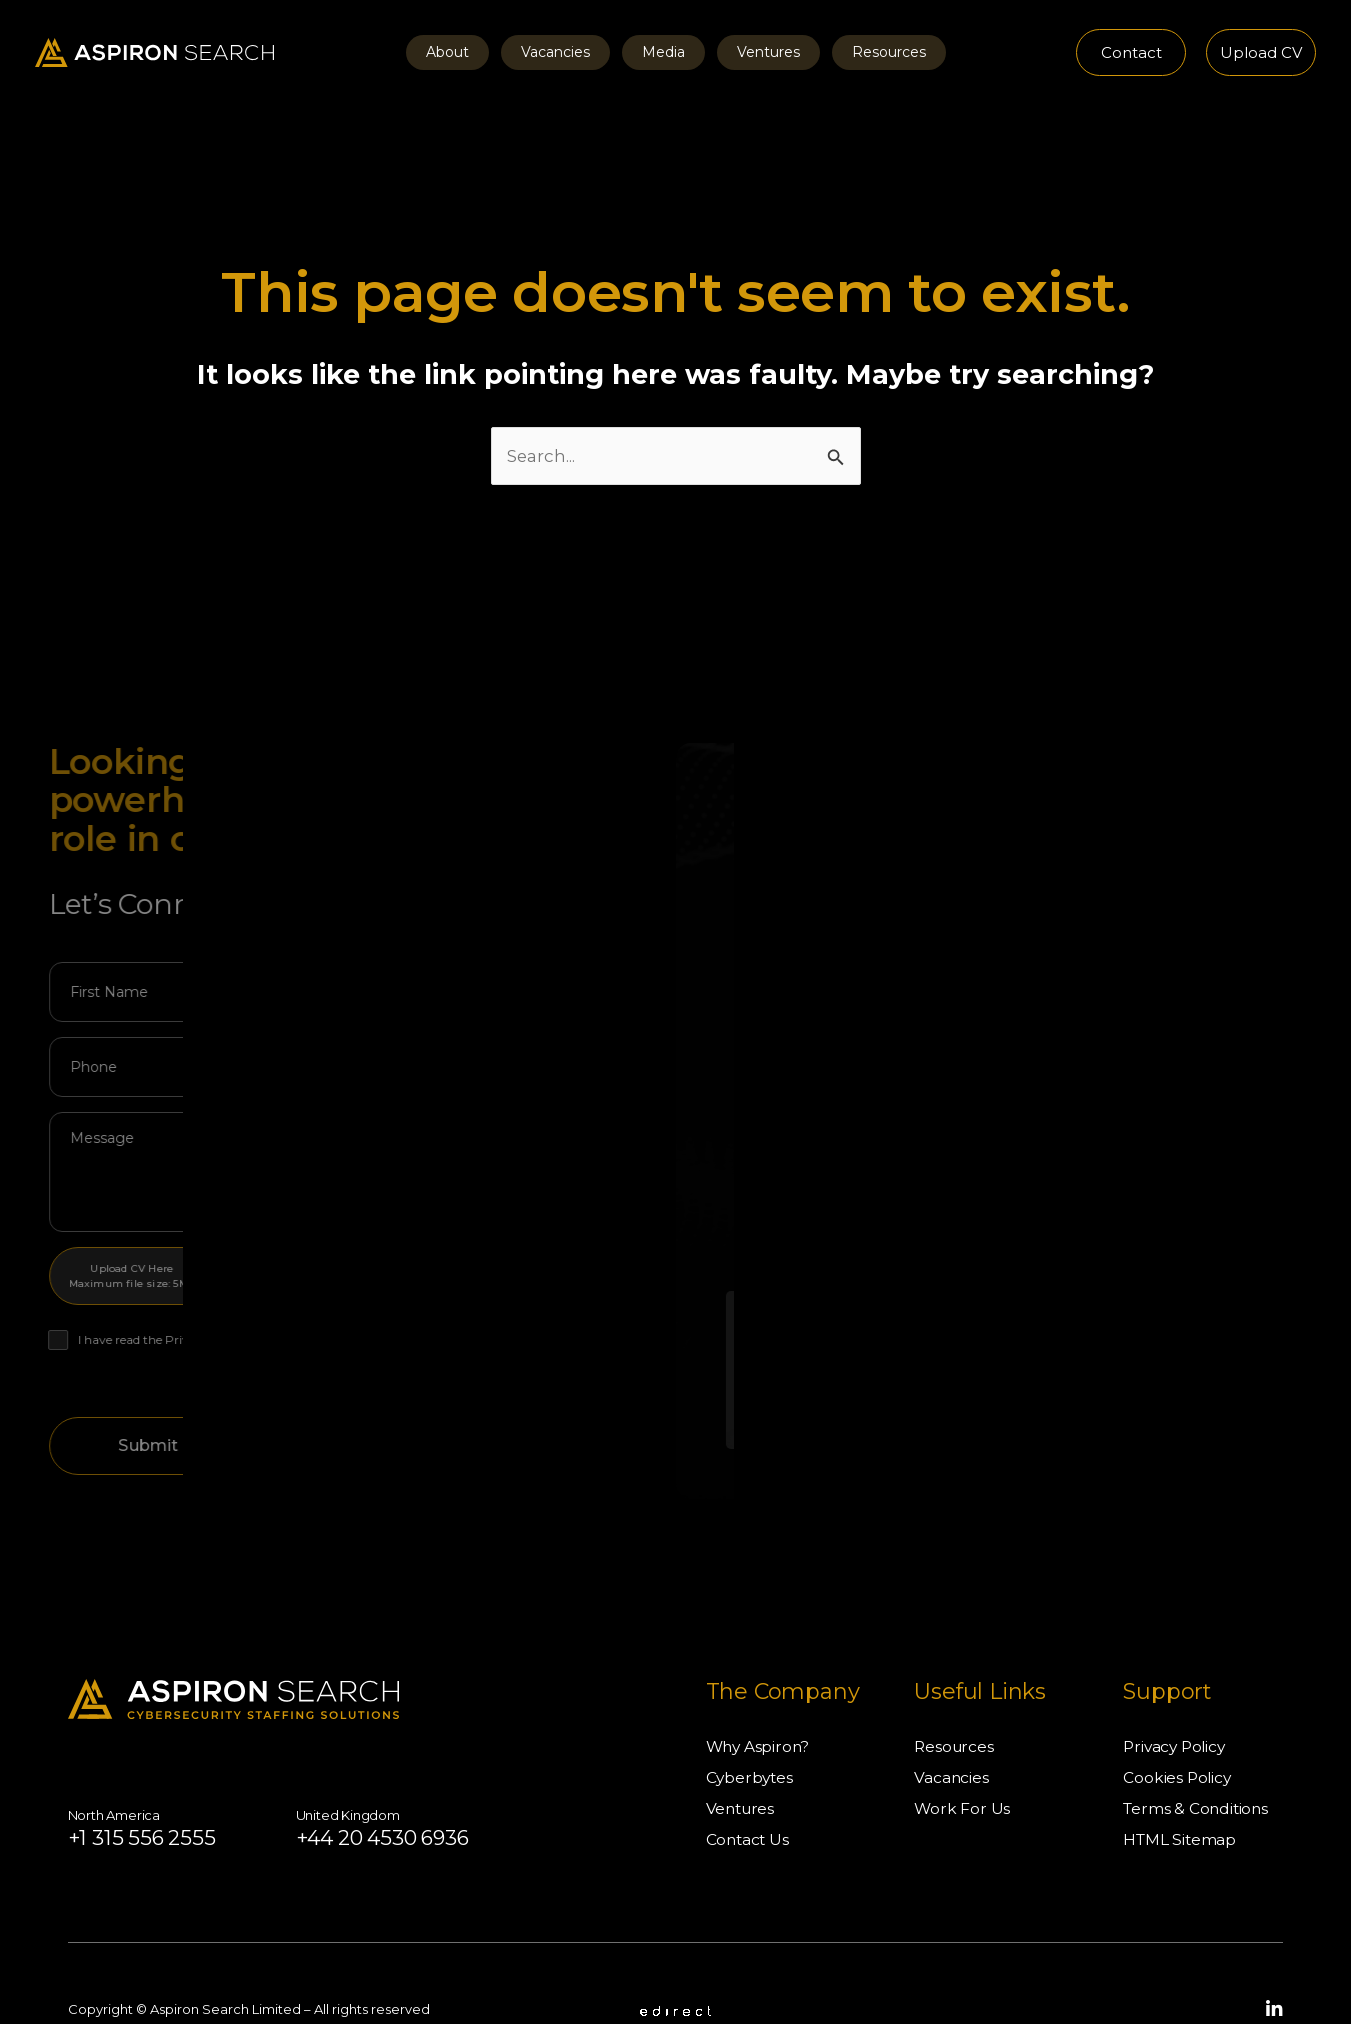  Describe the element at coordinates (1197, 1757) in the screenshot. I see `Terms & Conditions` at that location.